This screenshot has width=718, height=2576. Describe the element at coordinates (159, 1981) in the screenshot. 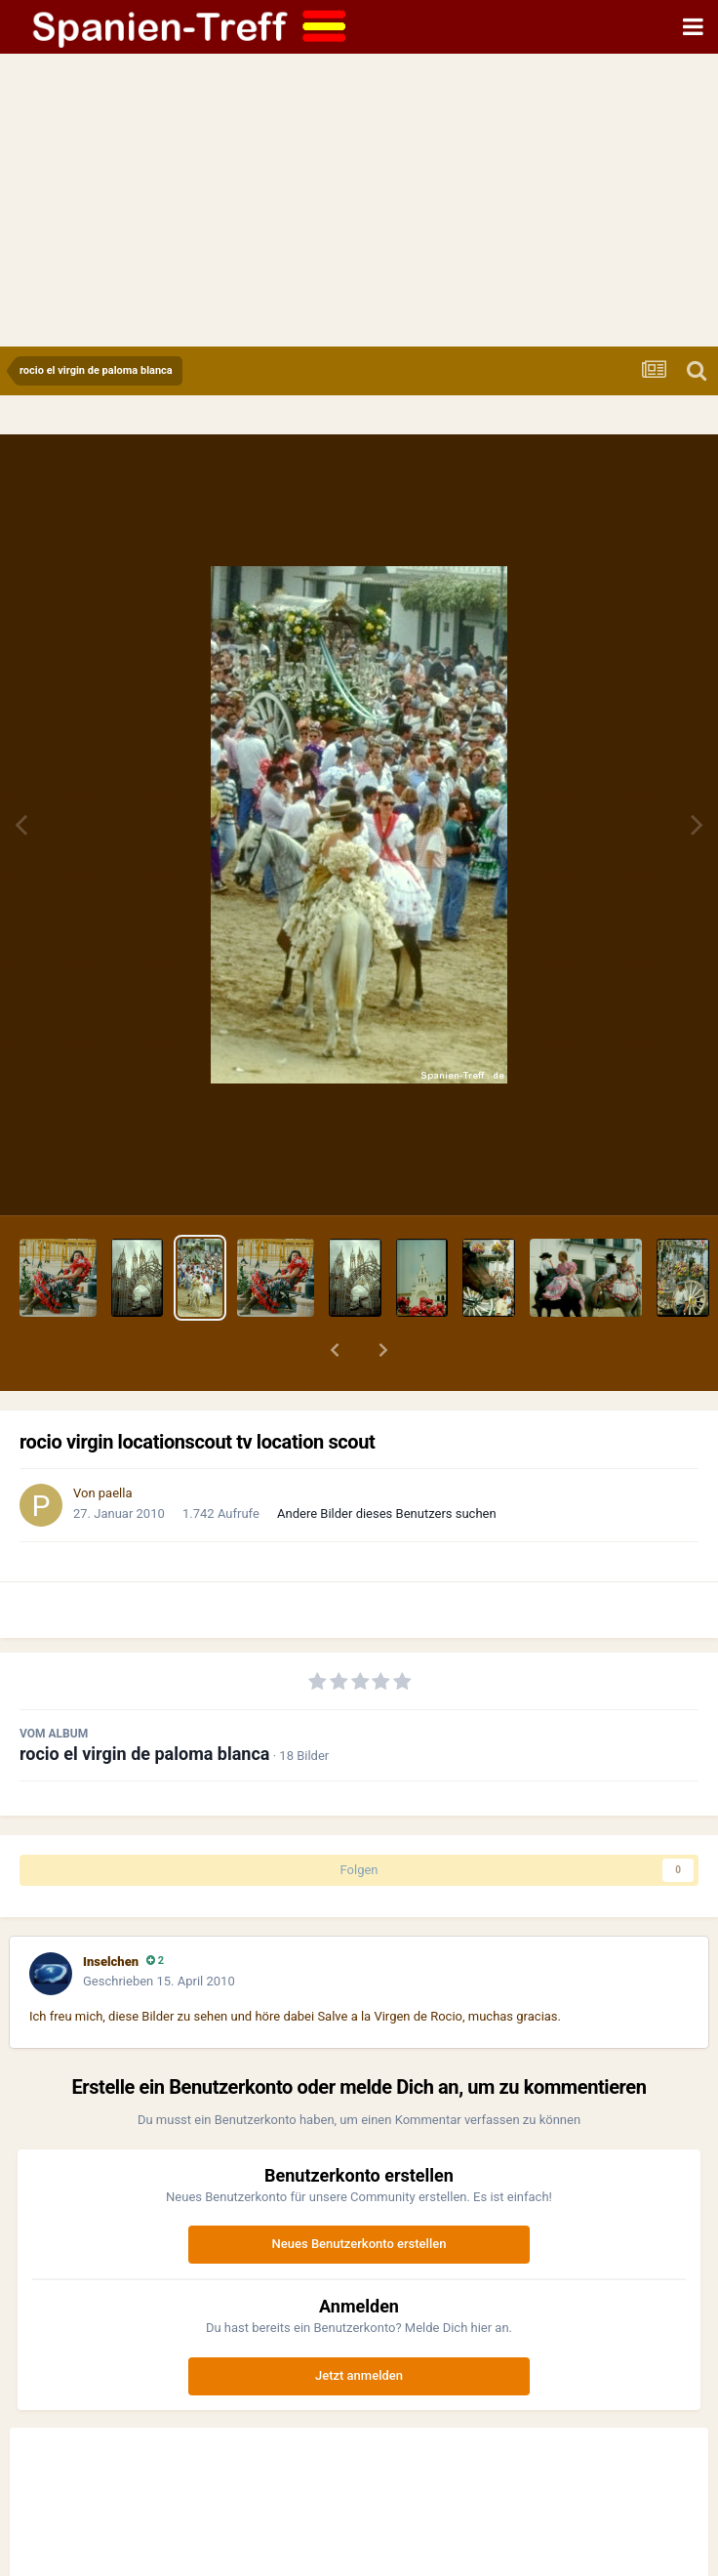

I see `Geschrieben` at that location.